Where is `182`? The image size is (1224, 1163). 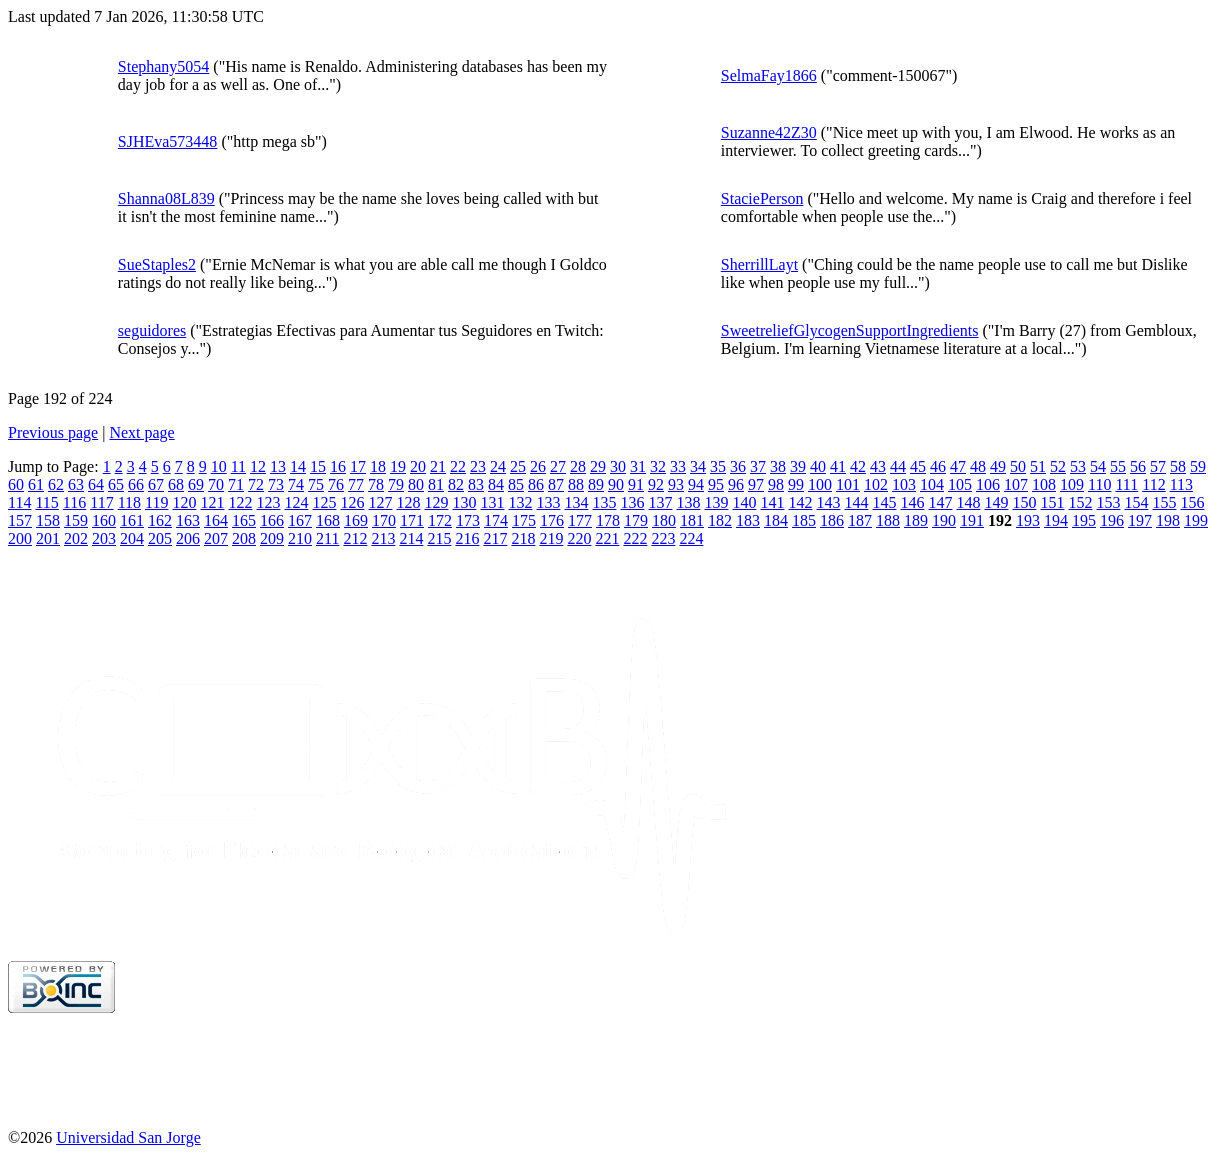 182 is located at coordinates (720, 520).